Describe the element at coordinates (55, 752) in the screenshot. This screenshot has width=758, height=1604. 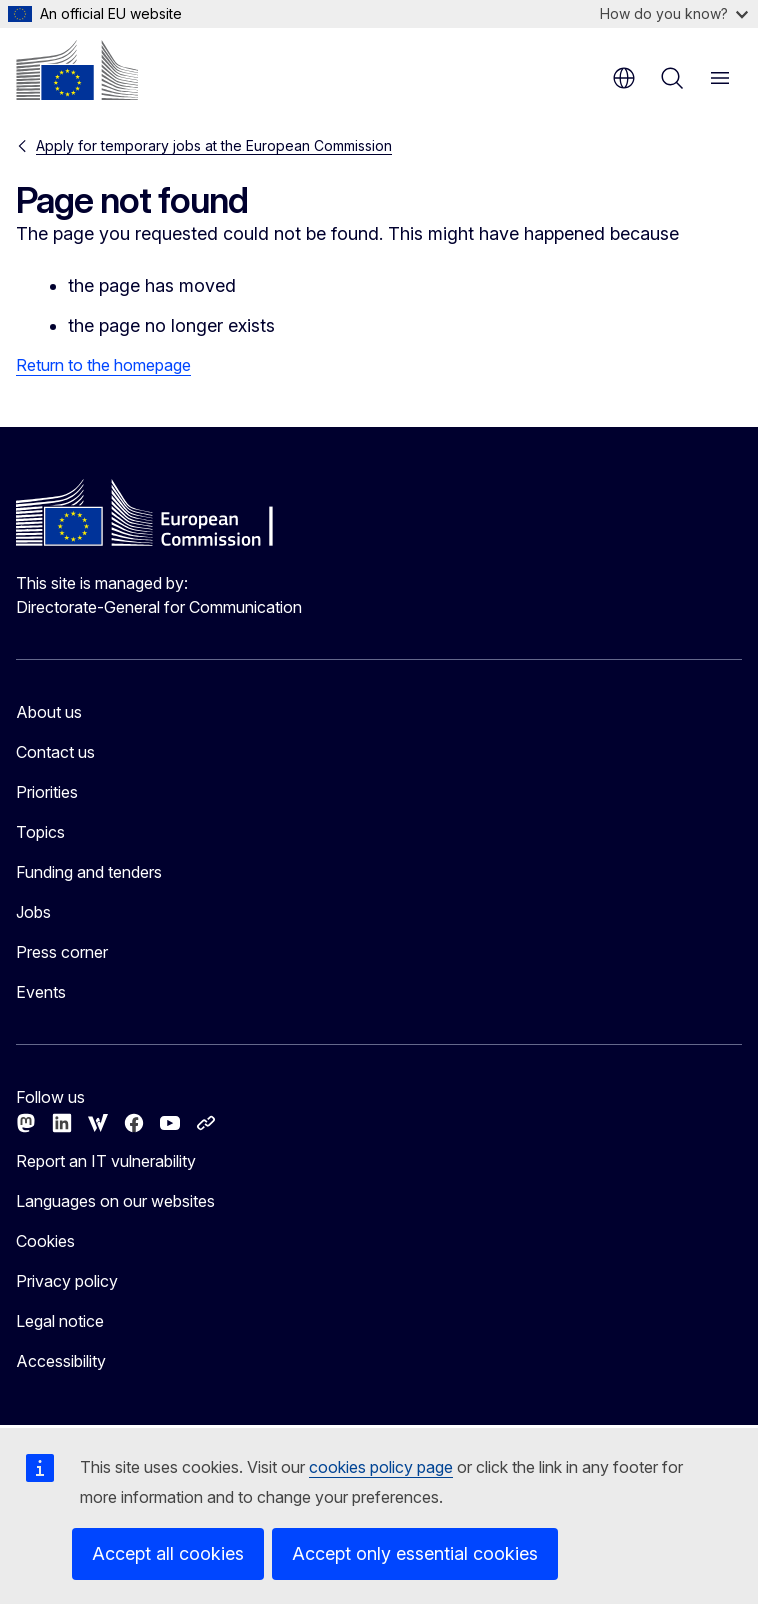
I see `Contact us` at that location.